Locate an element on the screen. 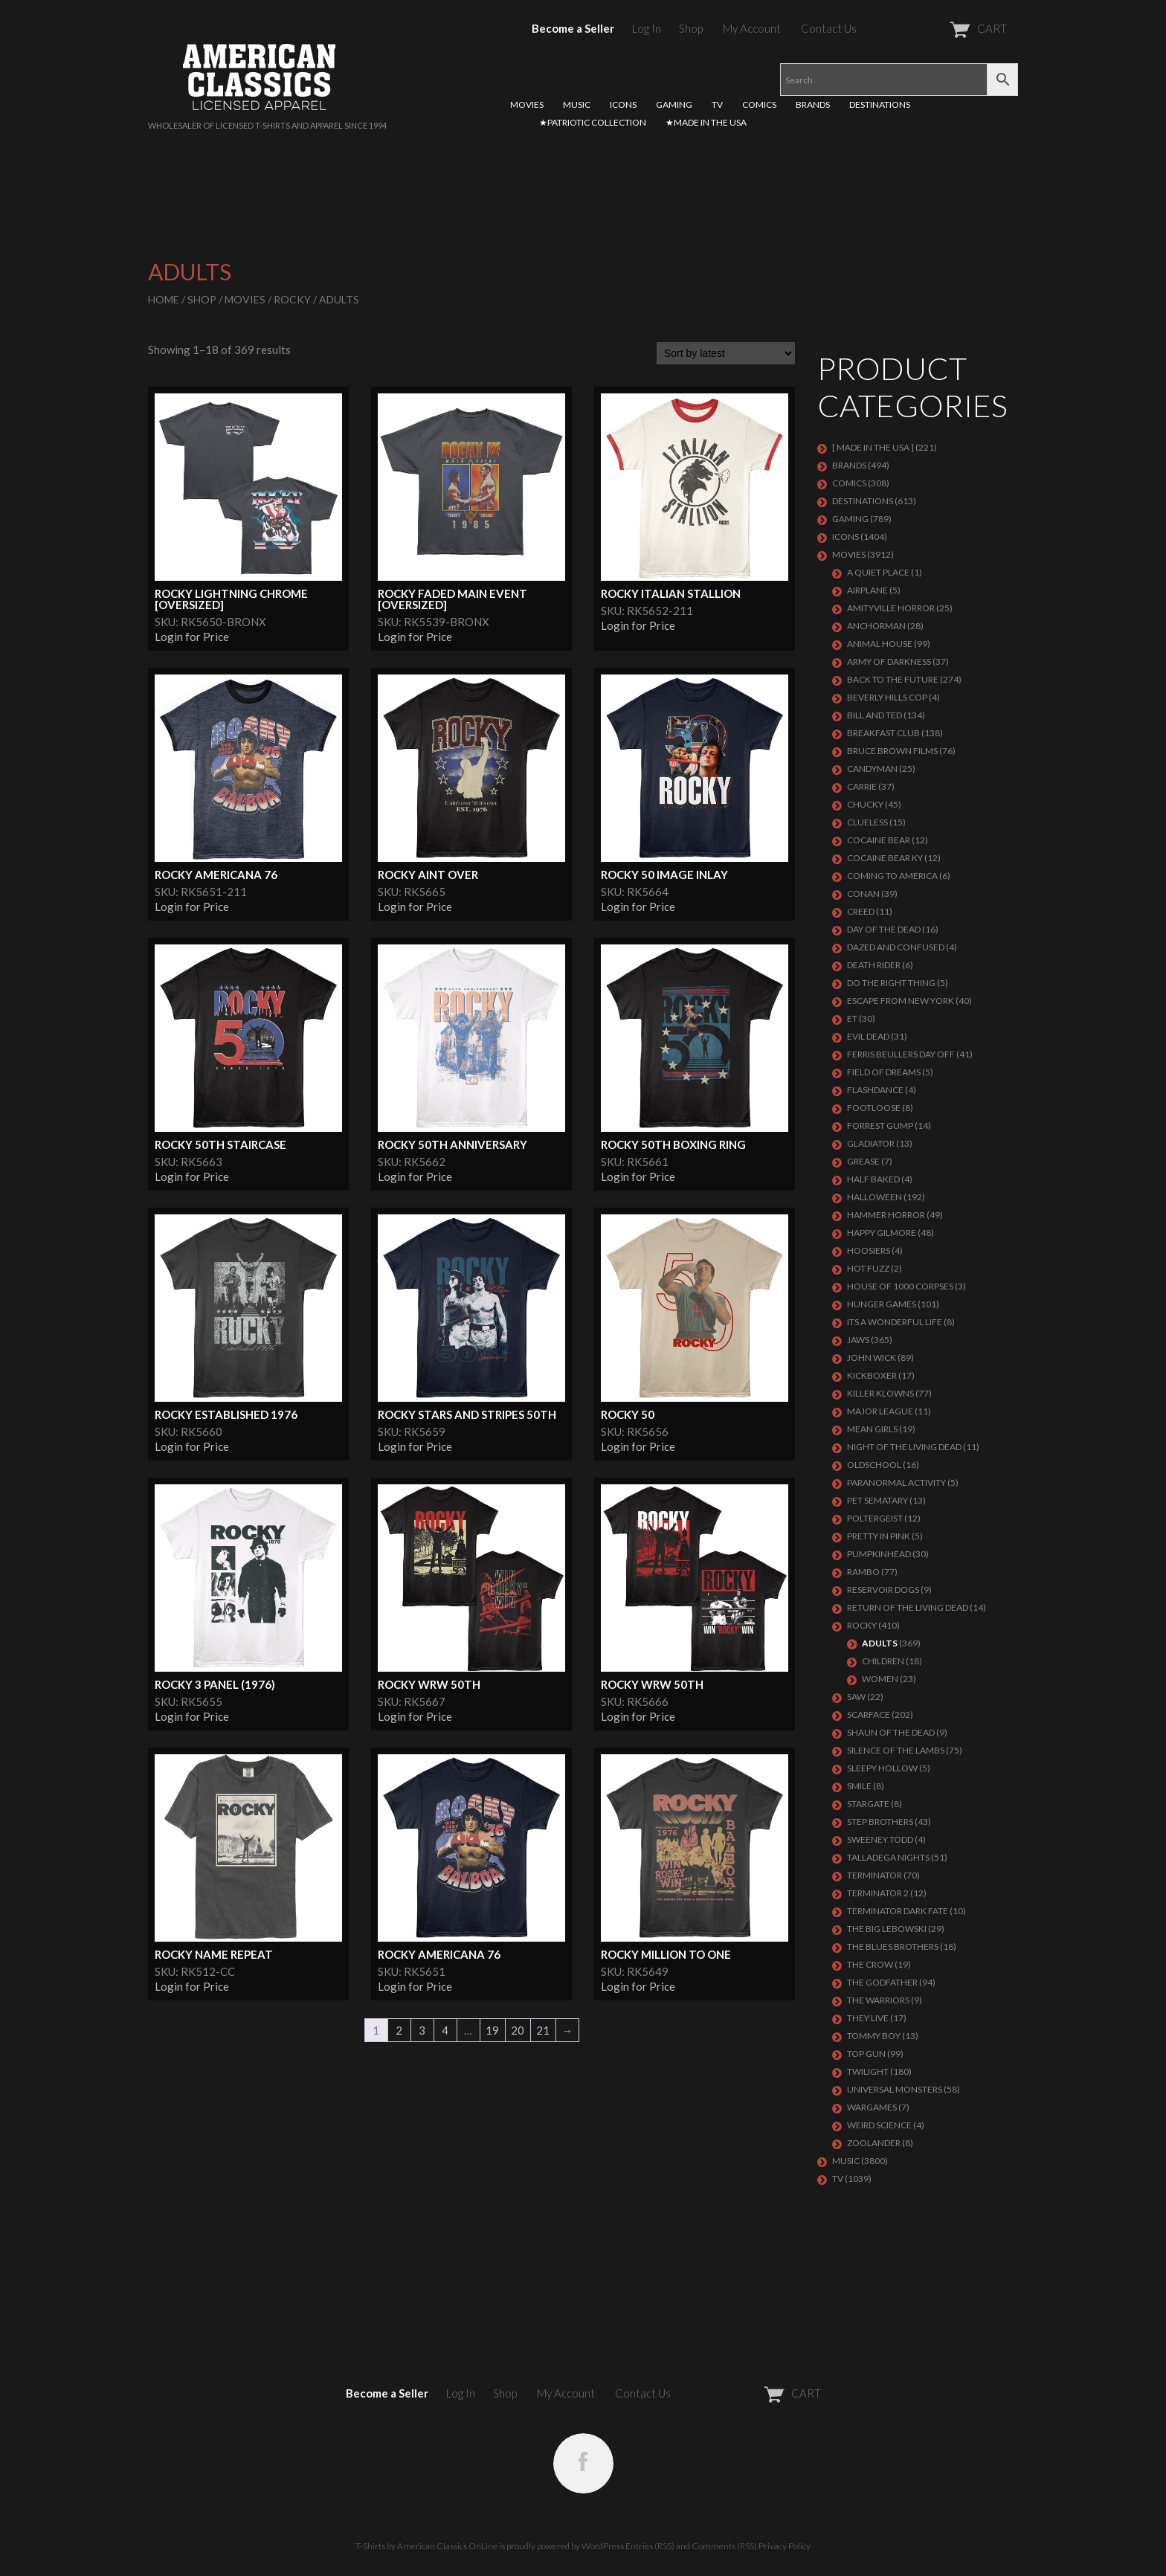 This screenshot has height=2576, width=1166. DO THE RIGHT THING is located at coordinates (891, 982).